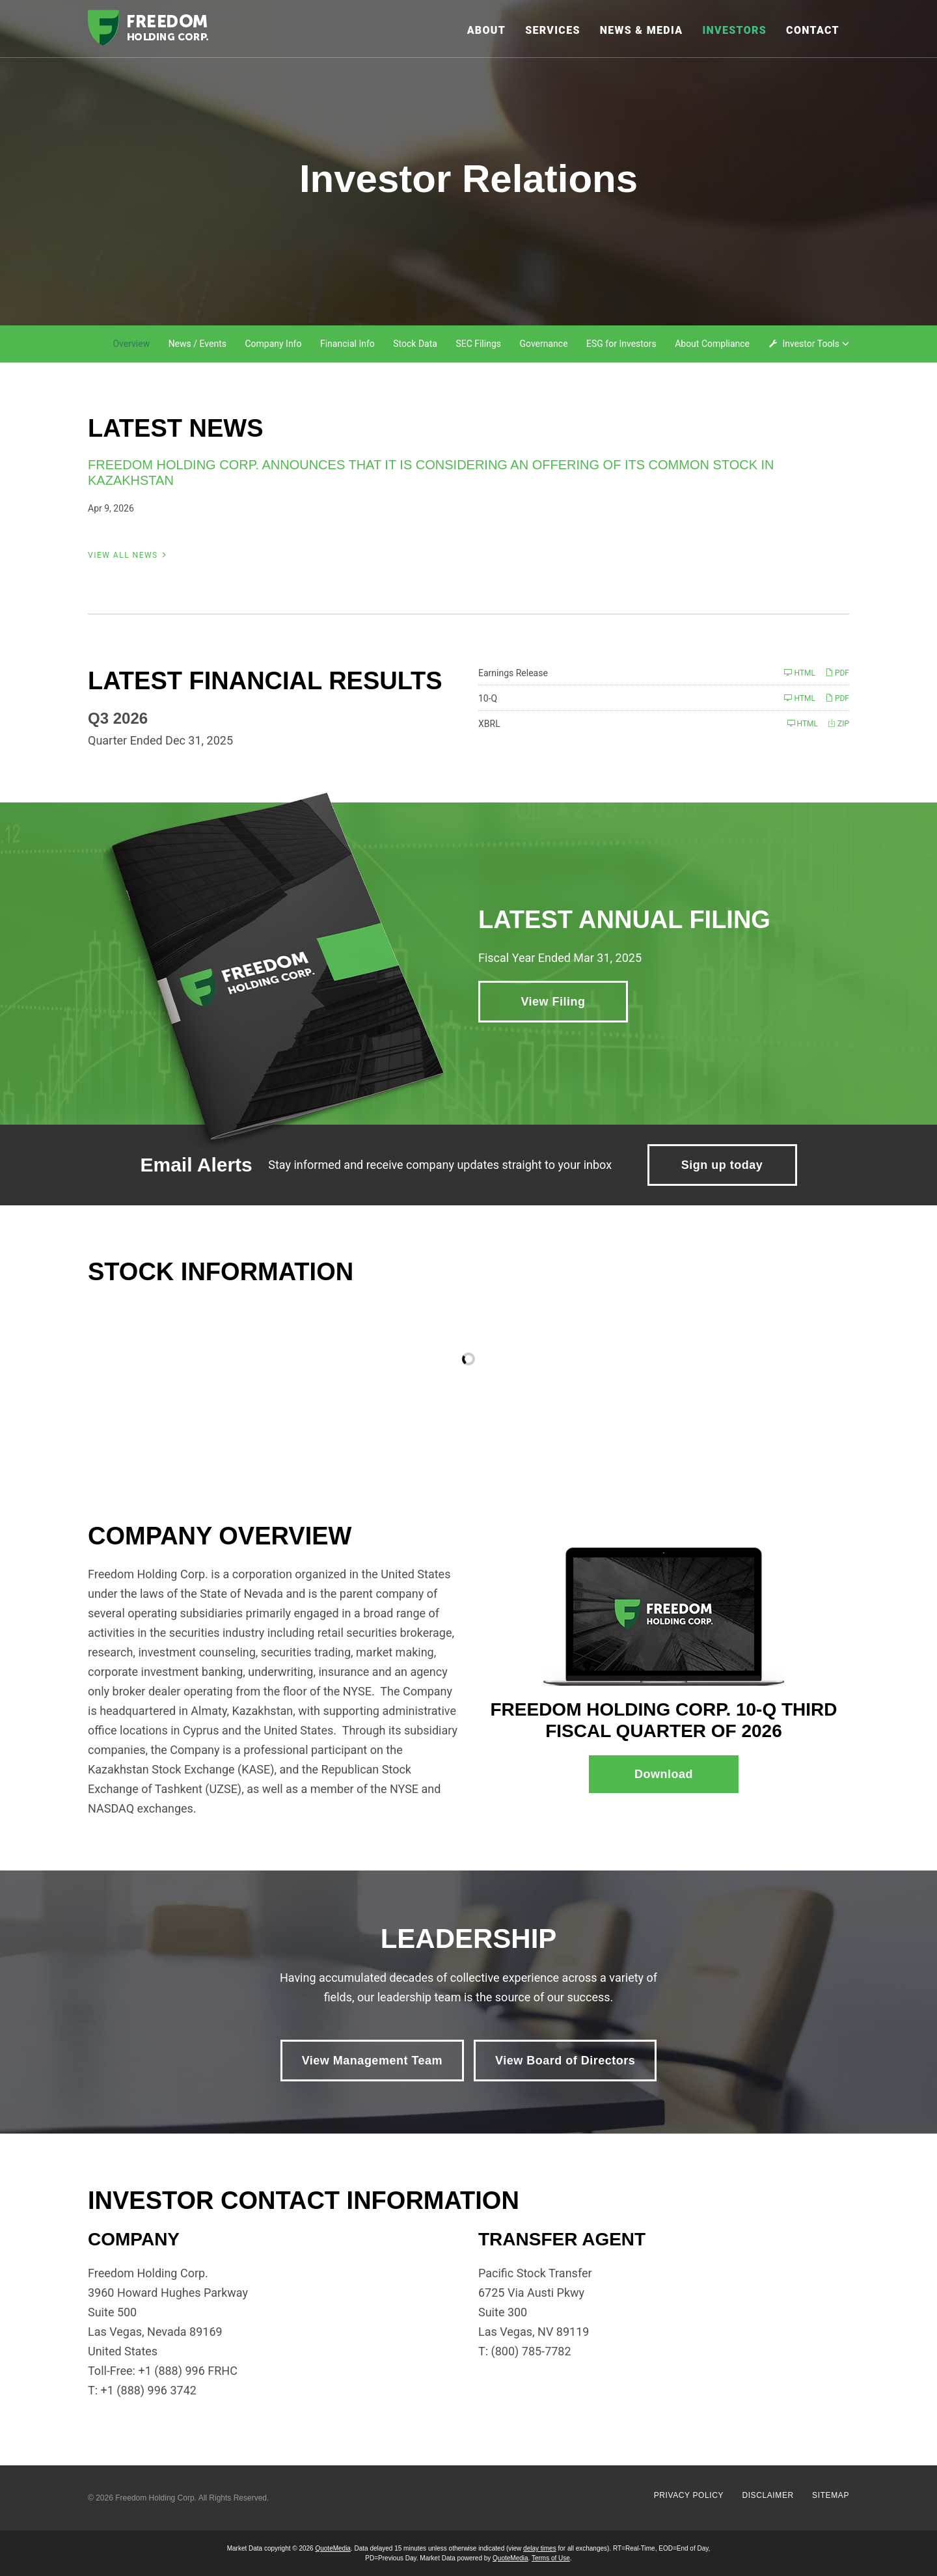 The width and height of the screenshot is (937, 2576). Describe the element at coordinates (552, 30) in the screenshot. I see `Services` at that location.